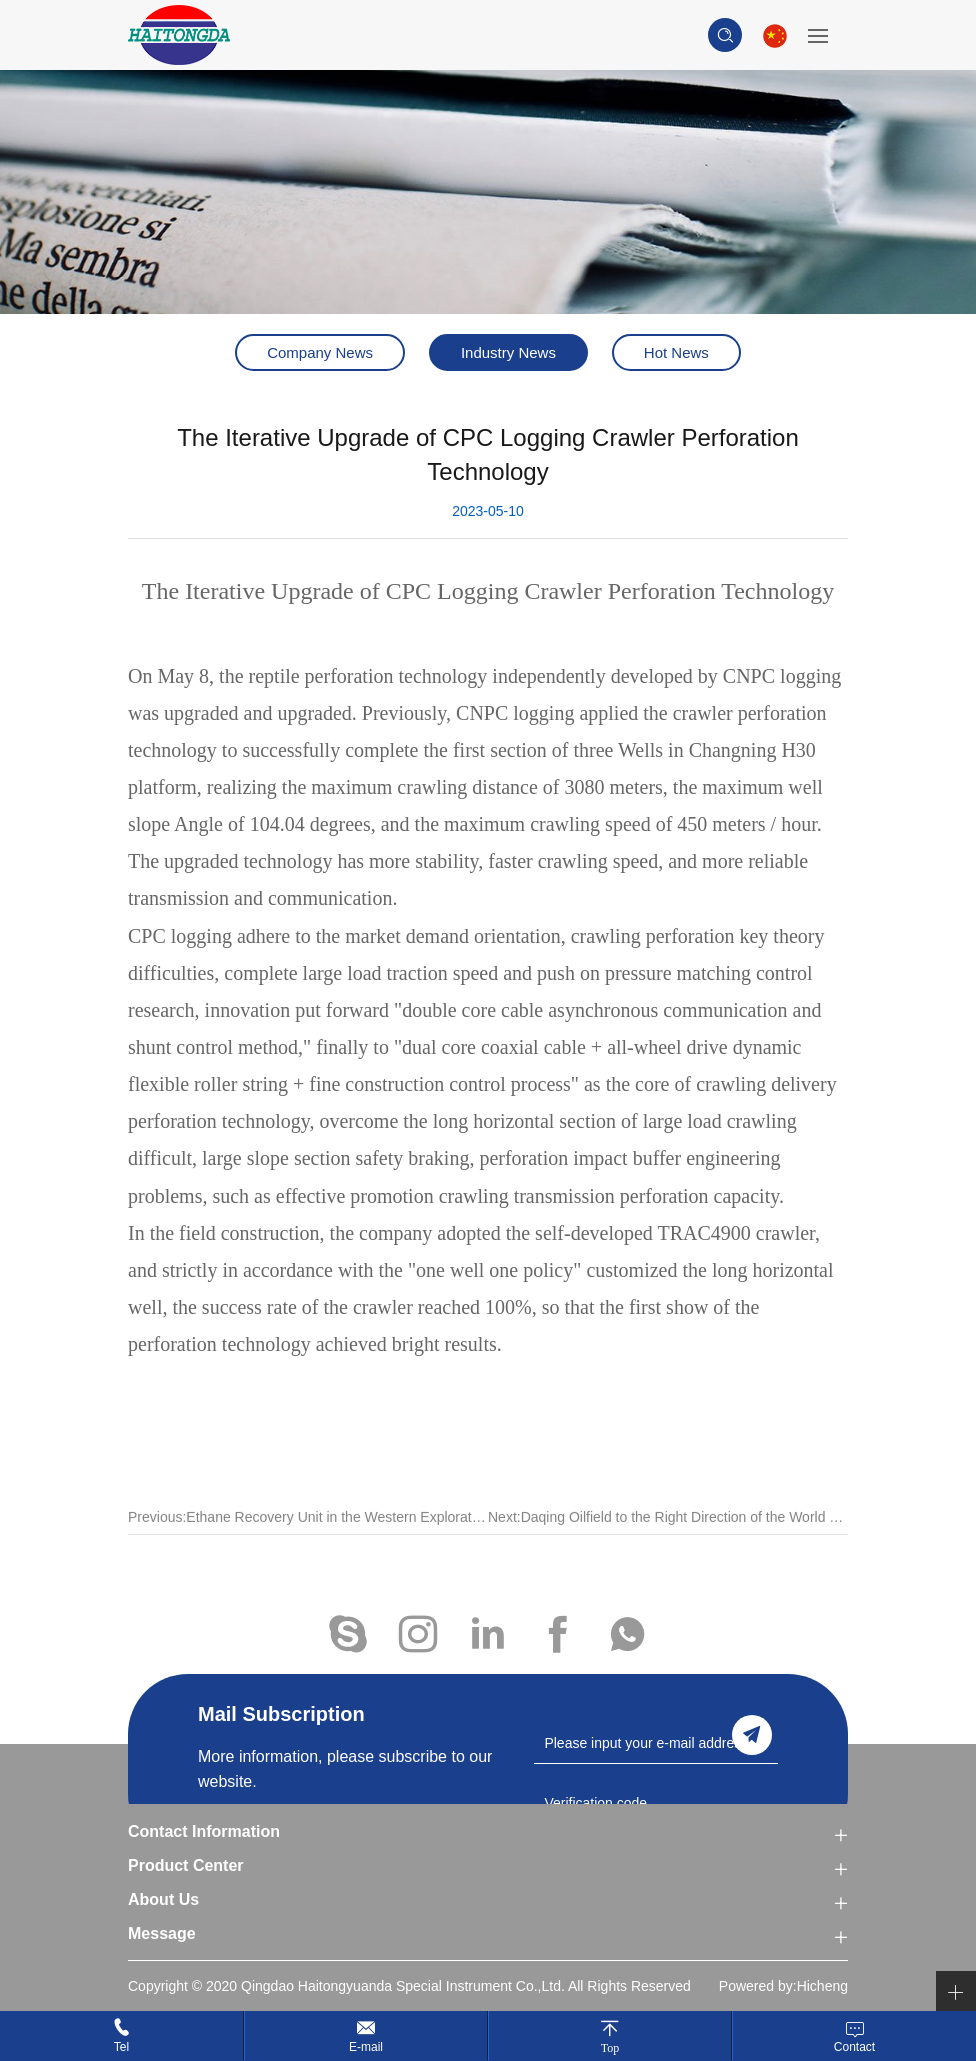 The width and height of the screenshot is (976, 2061). Describe the element at coordinates (668, 1535) in the screenshot. I see `Next:Daqing Oilfield to the Right Direction of the World Class` at that location.